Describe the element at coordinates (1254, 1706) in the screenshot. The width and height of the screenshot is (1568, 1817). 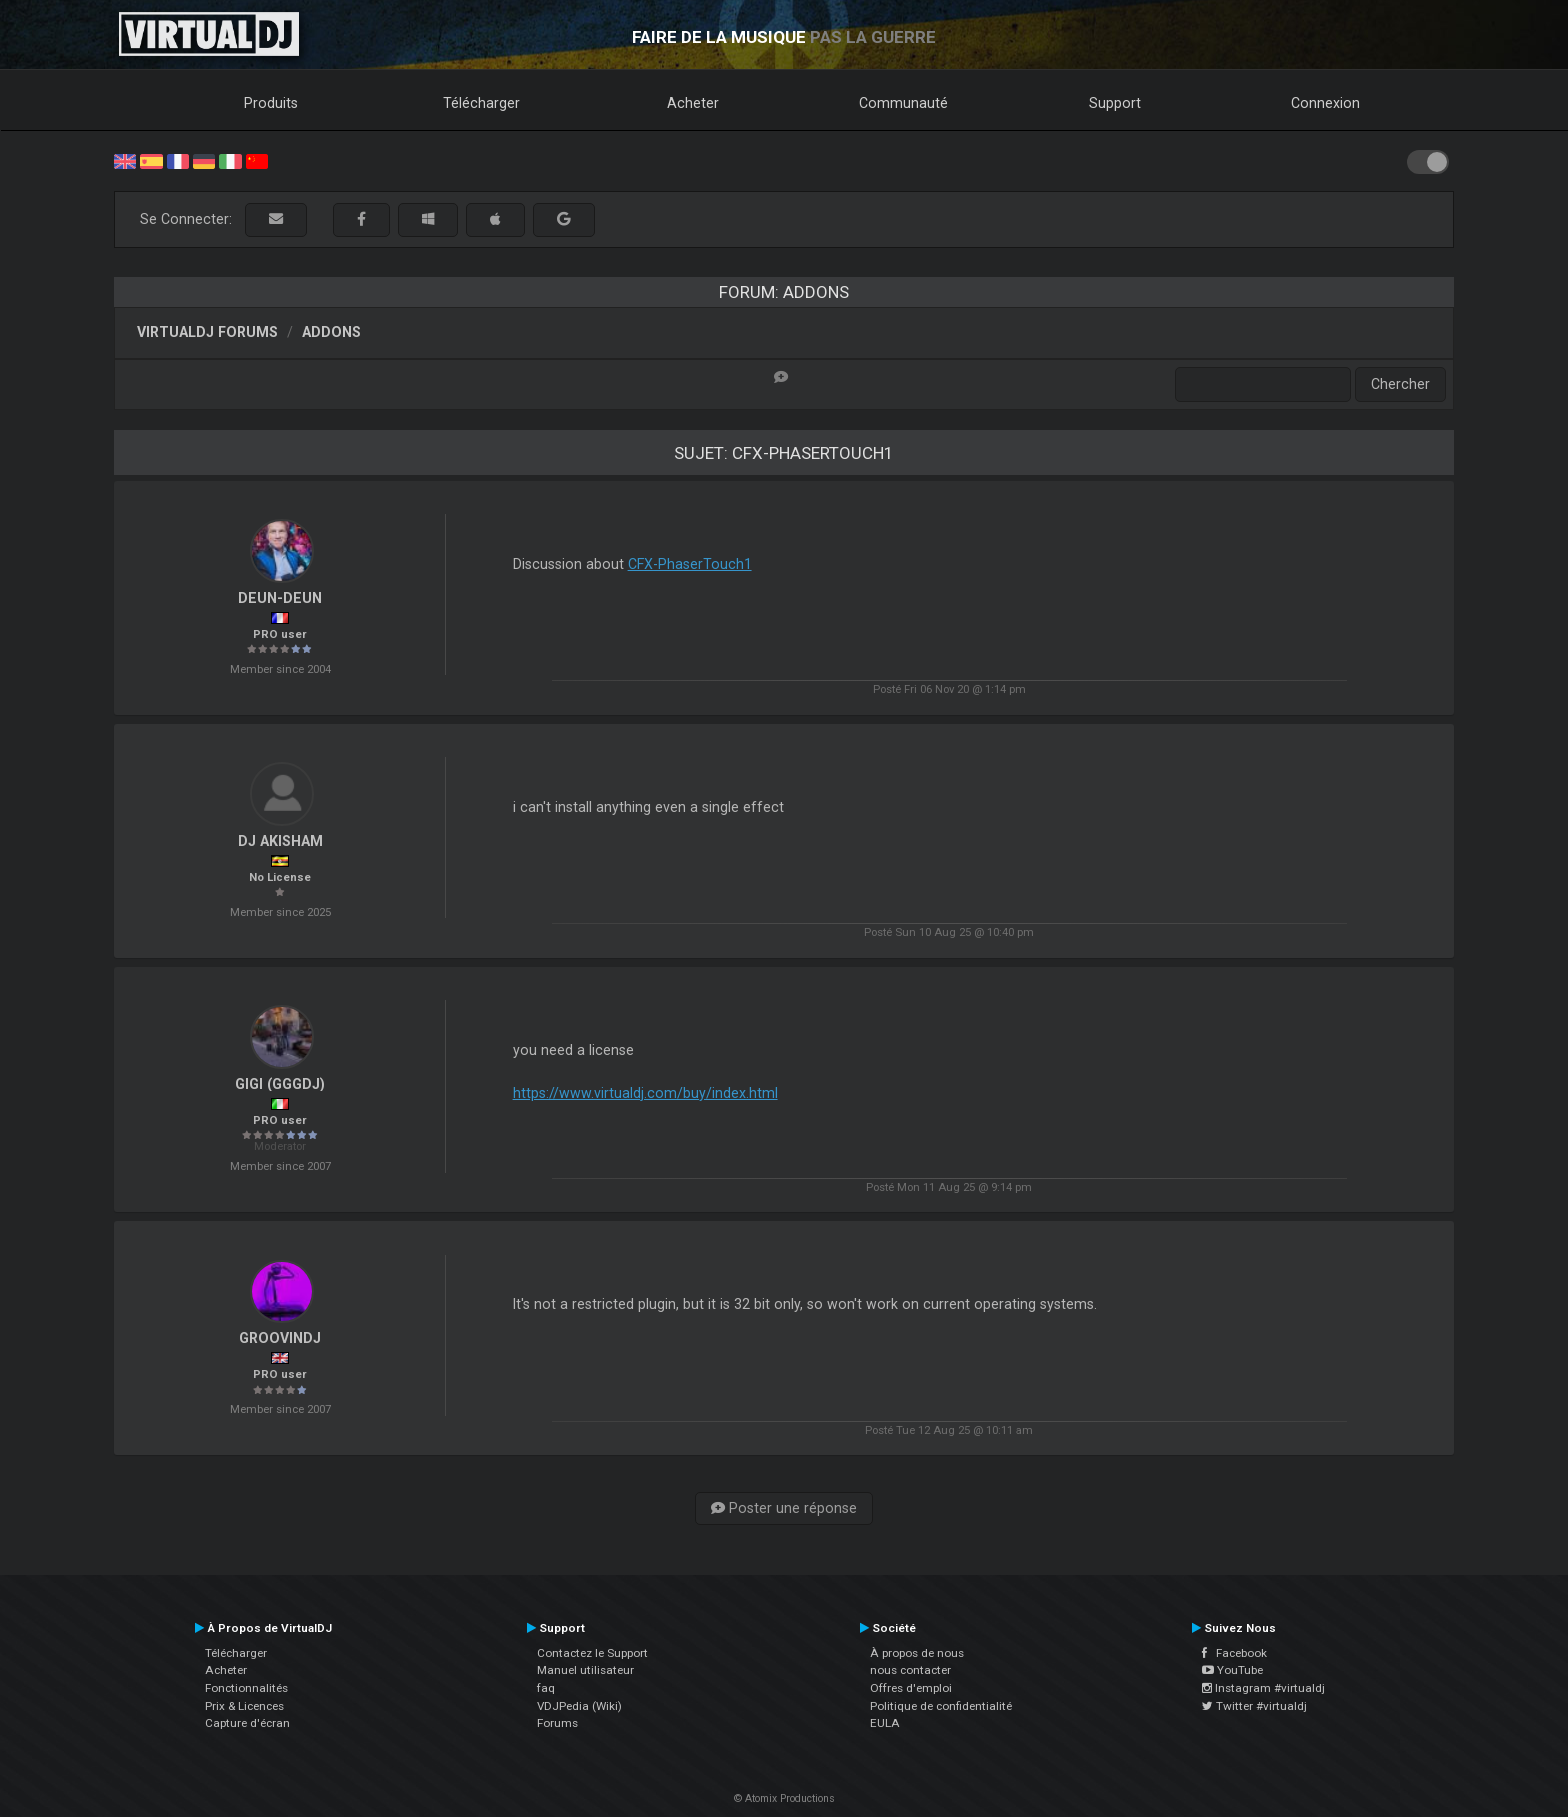
I see `Twitter #virtualdj` at that location.